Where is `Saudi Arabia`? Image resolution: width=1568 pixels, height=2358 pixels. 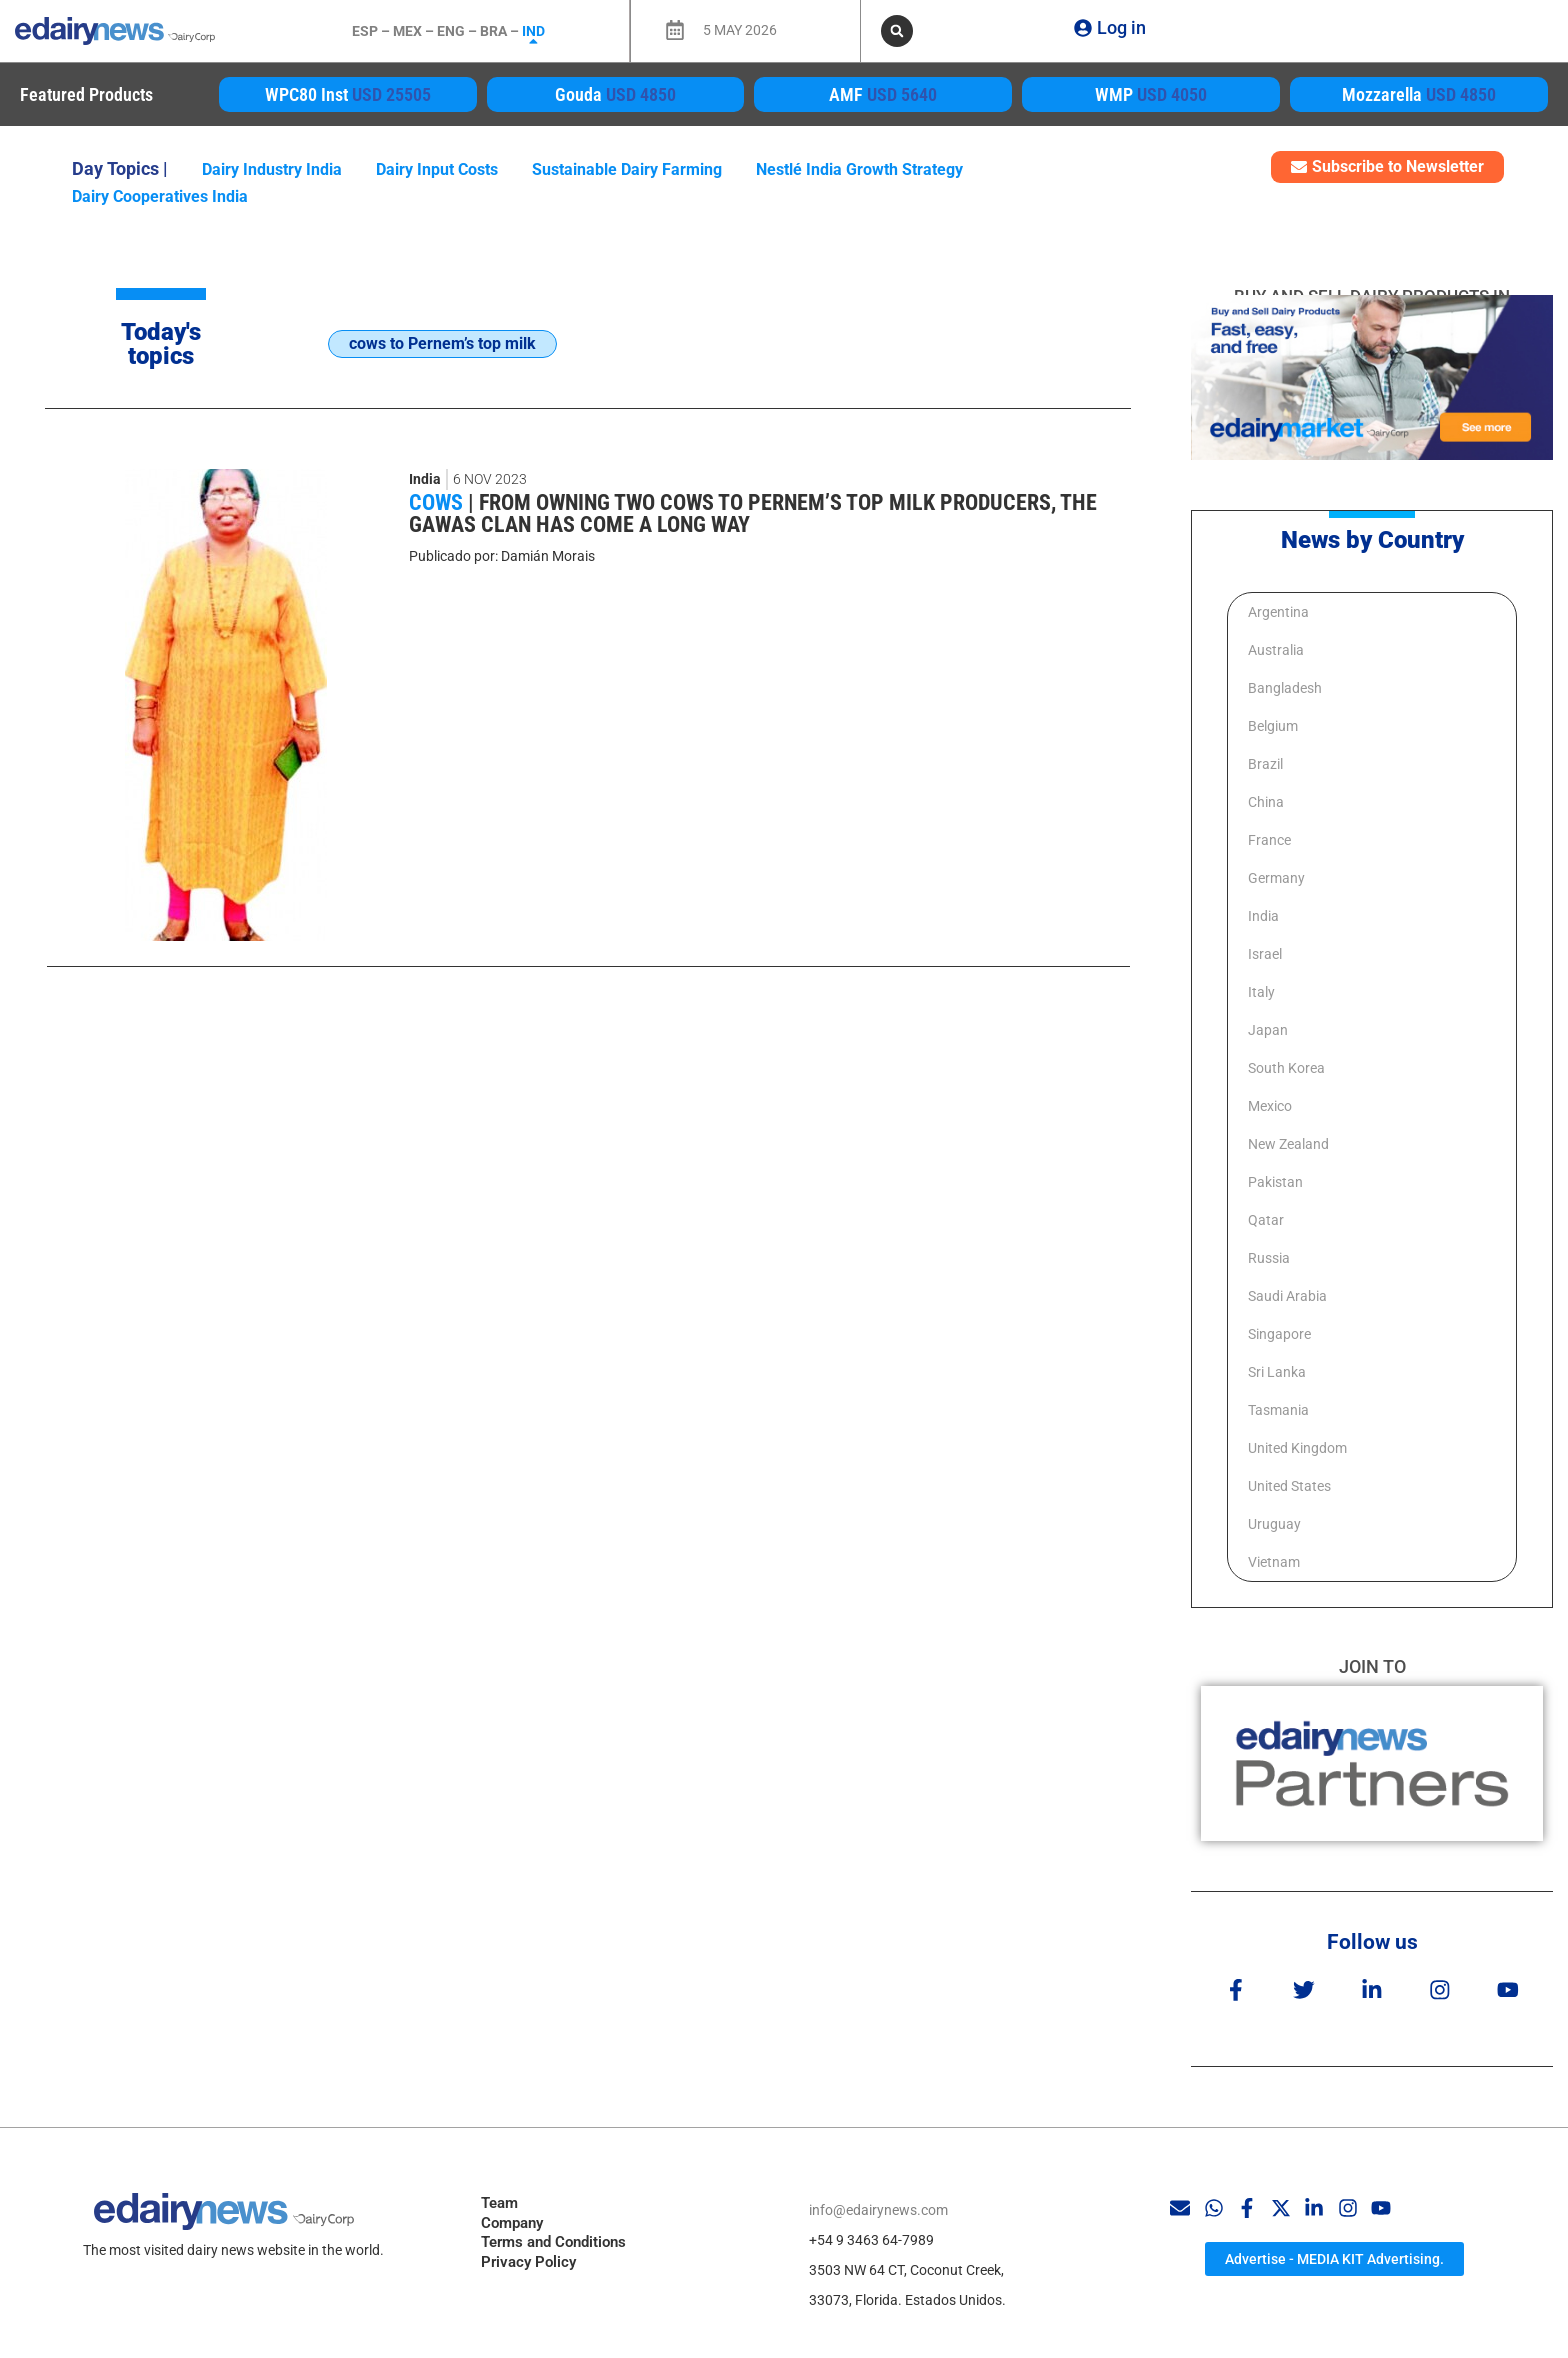 Saudi Arabia is located at coordinates (1287, 1296).